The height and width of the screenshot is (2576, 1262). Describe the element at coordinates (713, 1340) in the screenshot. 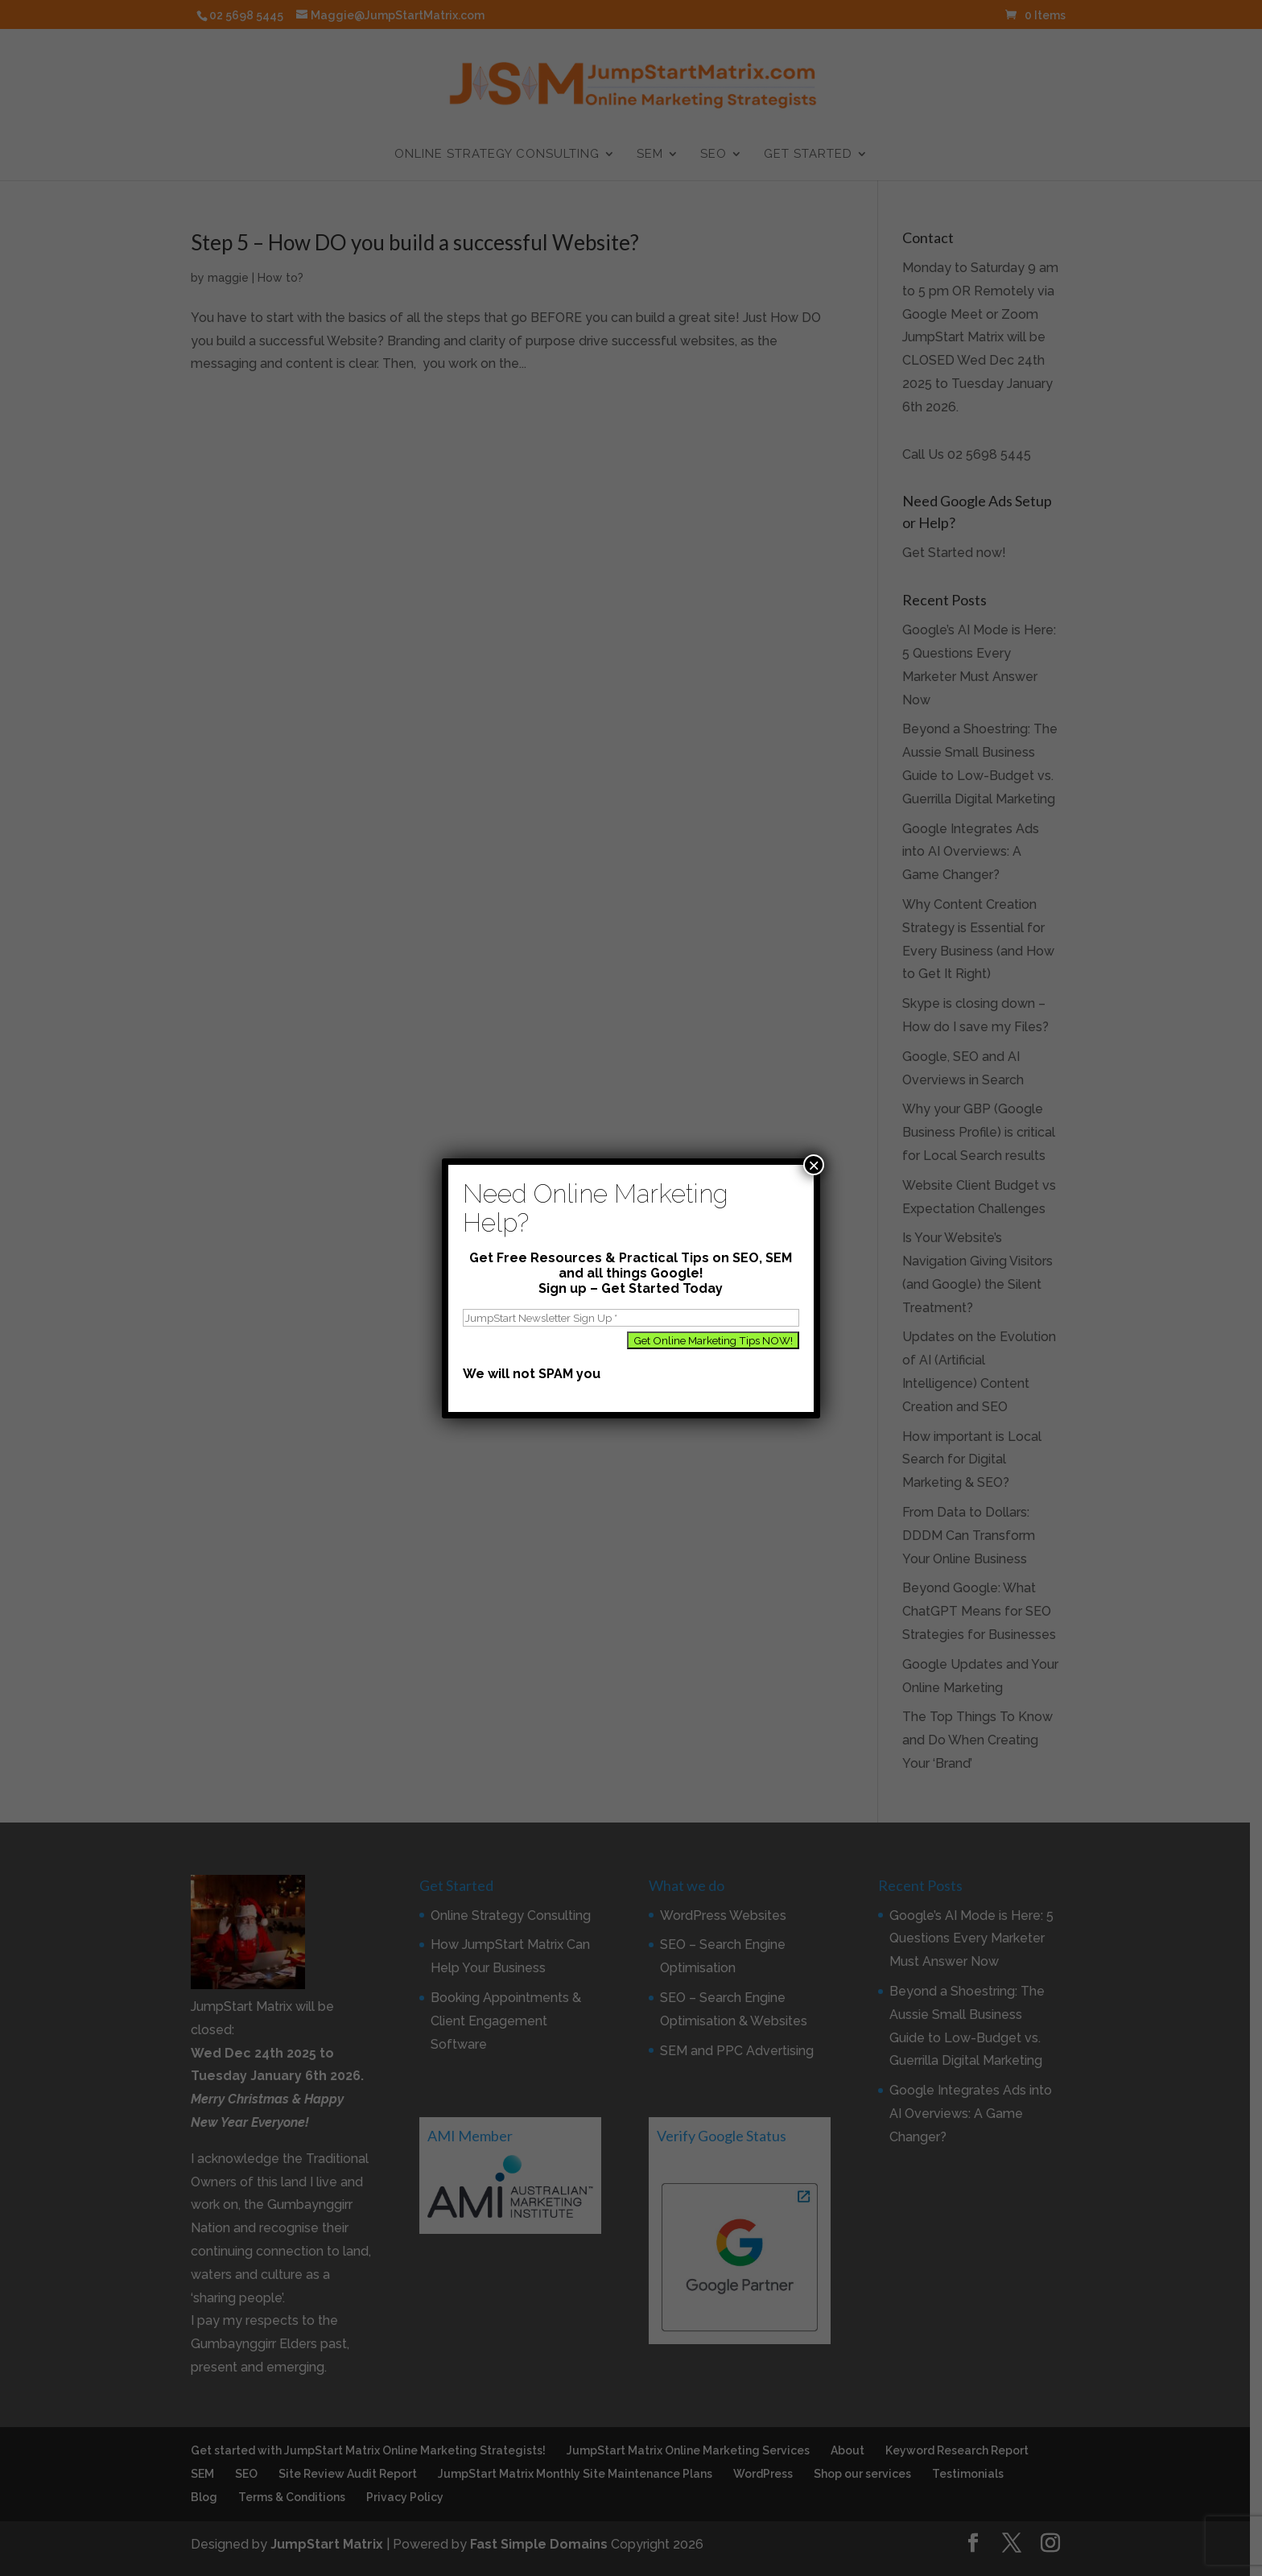

I see `[Get Online Marketing Tips NOW!]` at that location.